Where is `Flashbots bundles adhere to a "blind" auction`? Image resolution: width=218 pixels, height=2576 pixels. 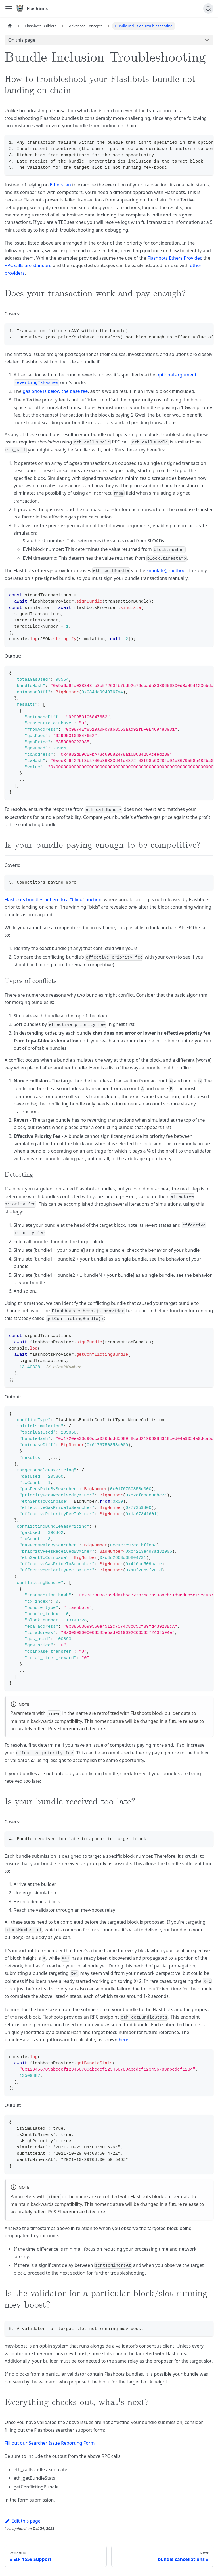 Flashbots bundles adhere to a "blind" auction is located at coordinates (53, 899).